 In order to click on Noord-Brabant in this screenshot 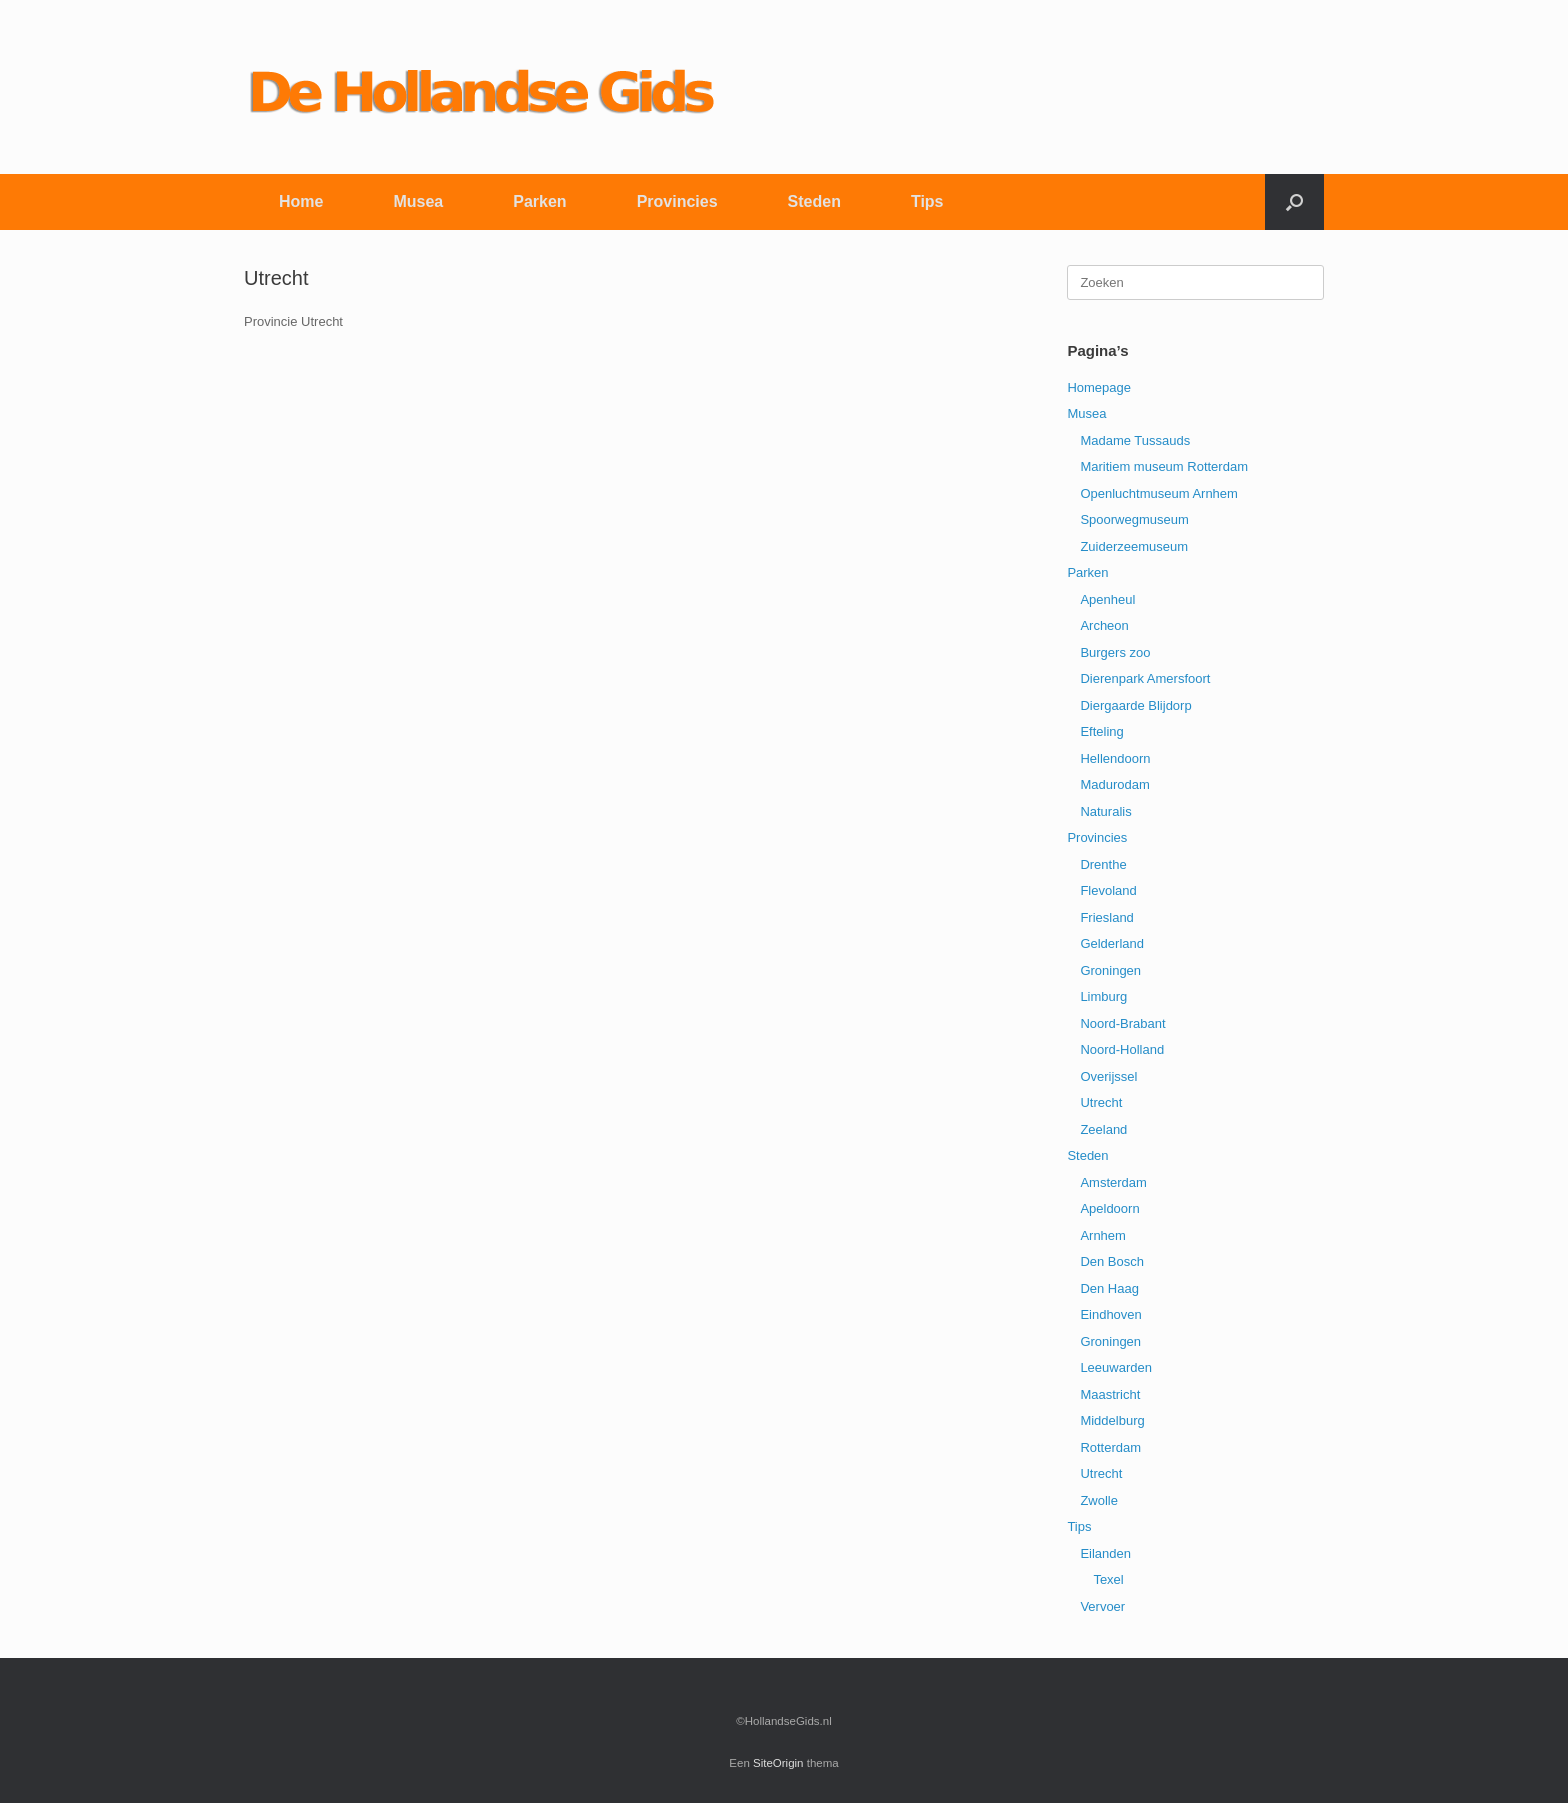, I will do `click(1122, 1023)`.